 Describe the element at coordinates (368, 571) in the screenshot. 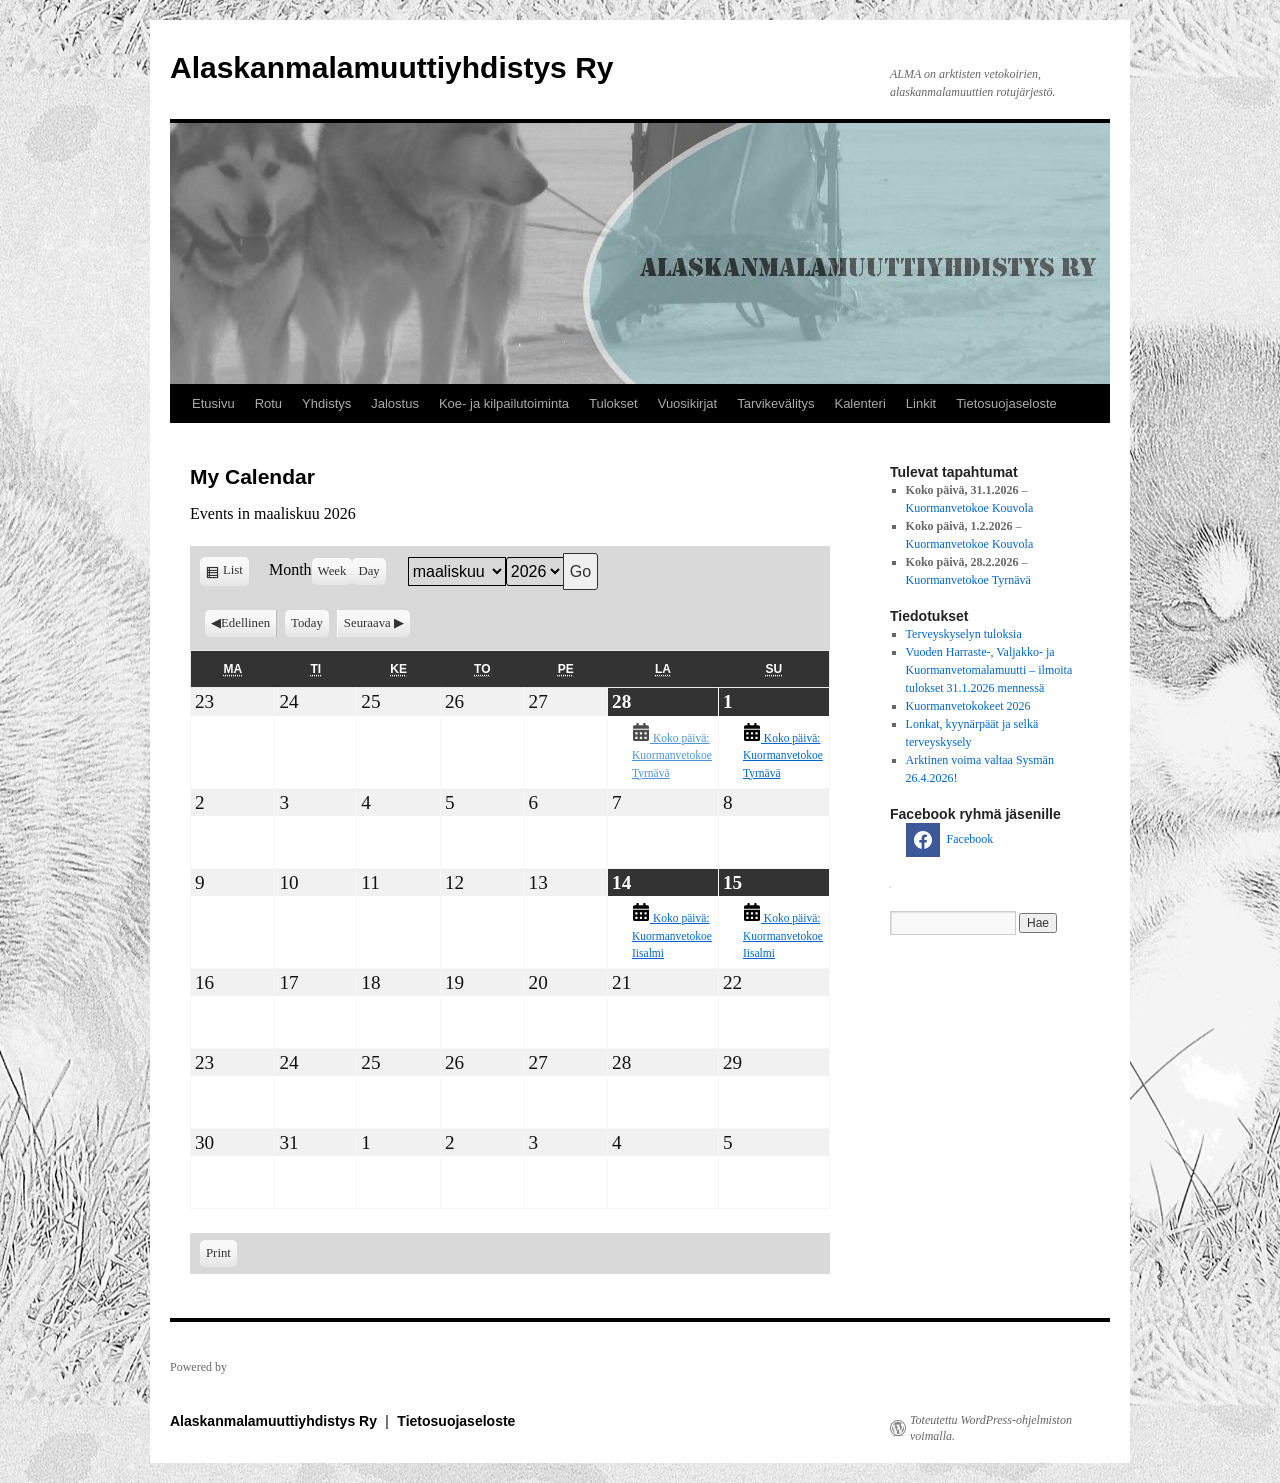

I see `Day` at that location.